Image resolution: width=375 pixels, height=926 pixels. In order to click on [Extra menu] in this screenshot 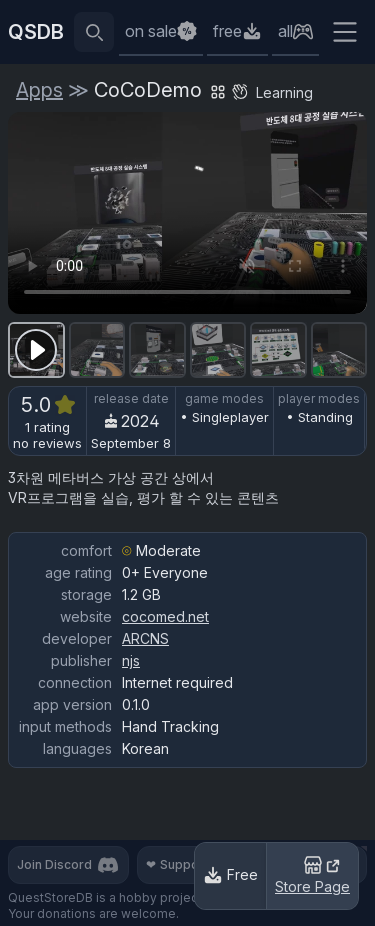, I will do `click(345, 32)`.